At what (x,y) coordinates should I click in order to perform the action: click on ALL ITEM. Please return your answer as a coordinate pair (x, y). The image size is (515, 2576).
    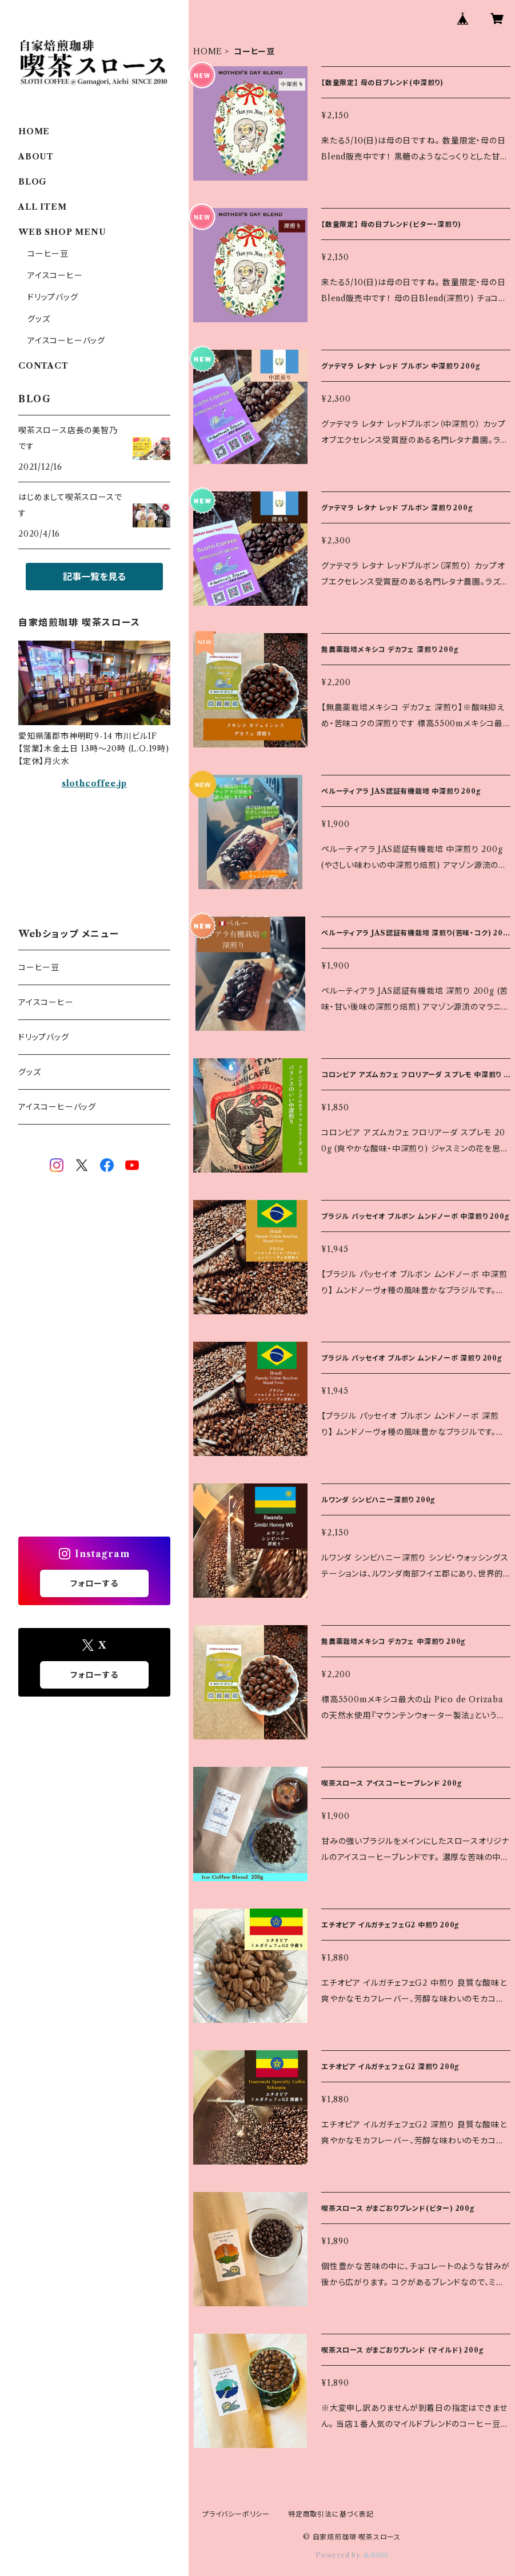
    Looking at the image, I should click on (42, 207).